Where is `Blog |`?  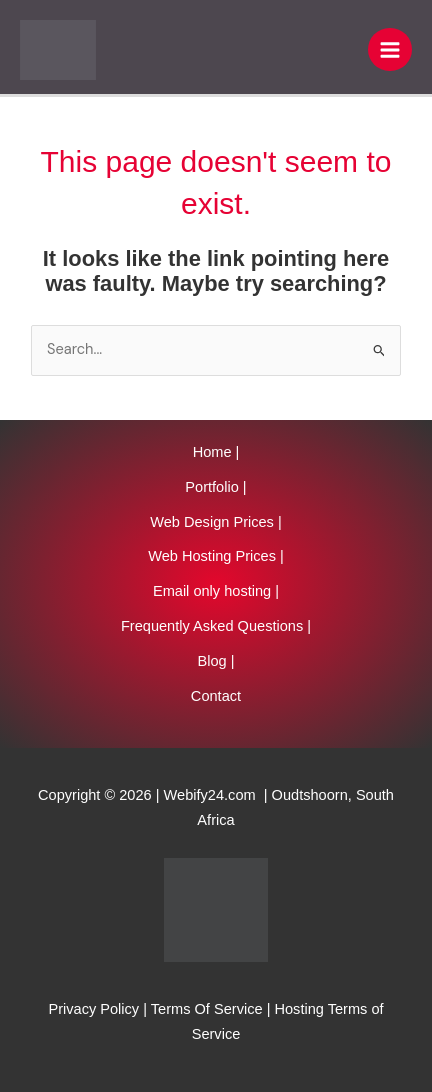 Blog | is located at coordinates (215, 661).